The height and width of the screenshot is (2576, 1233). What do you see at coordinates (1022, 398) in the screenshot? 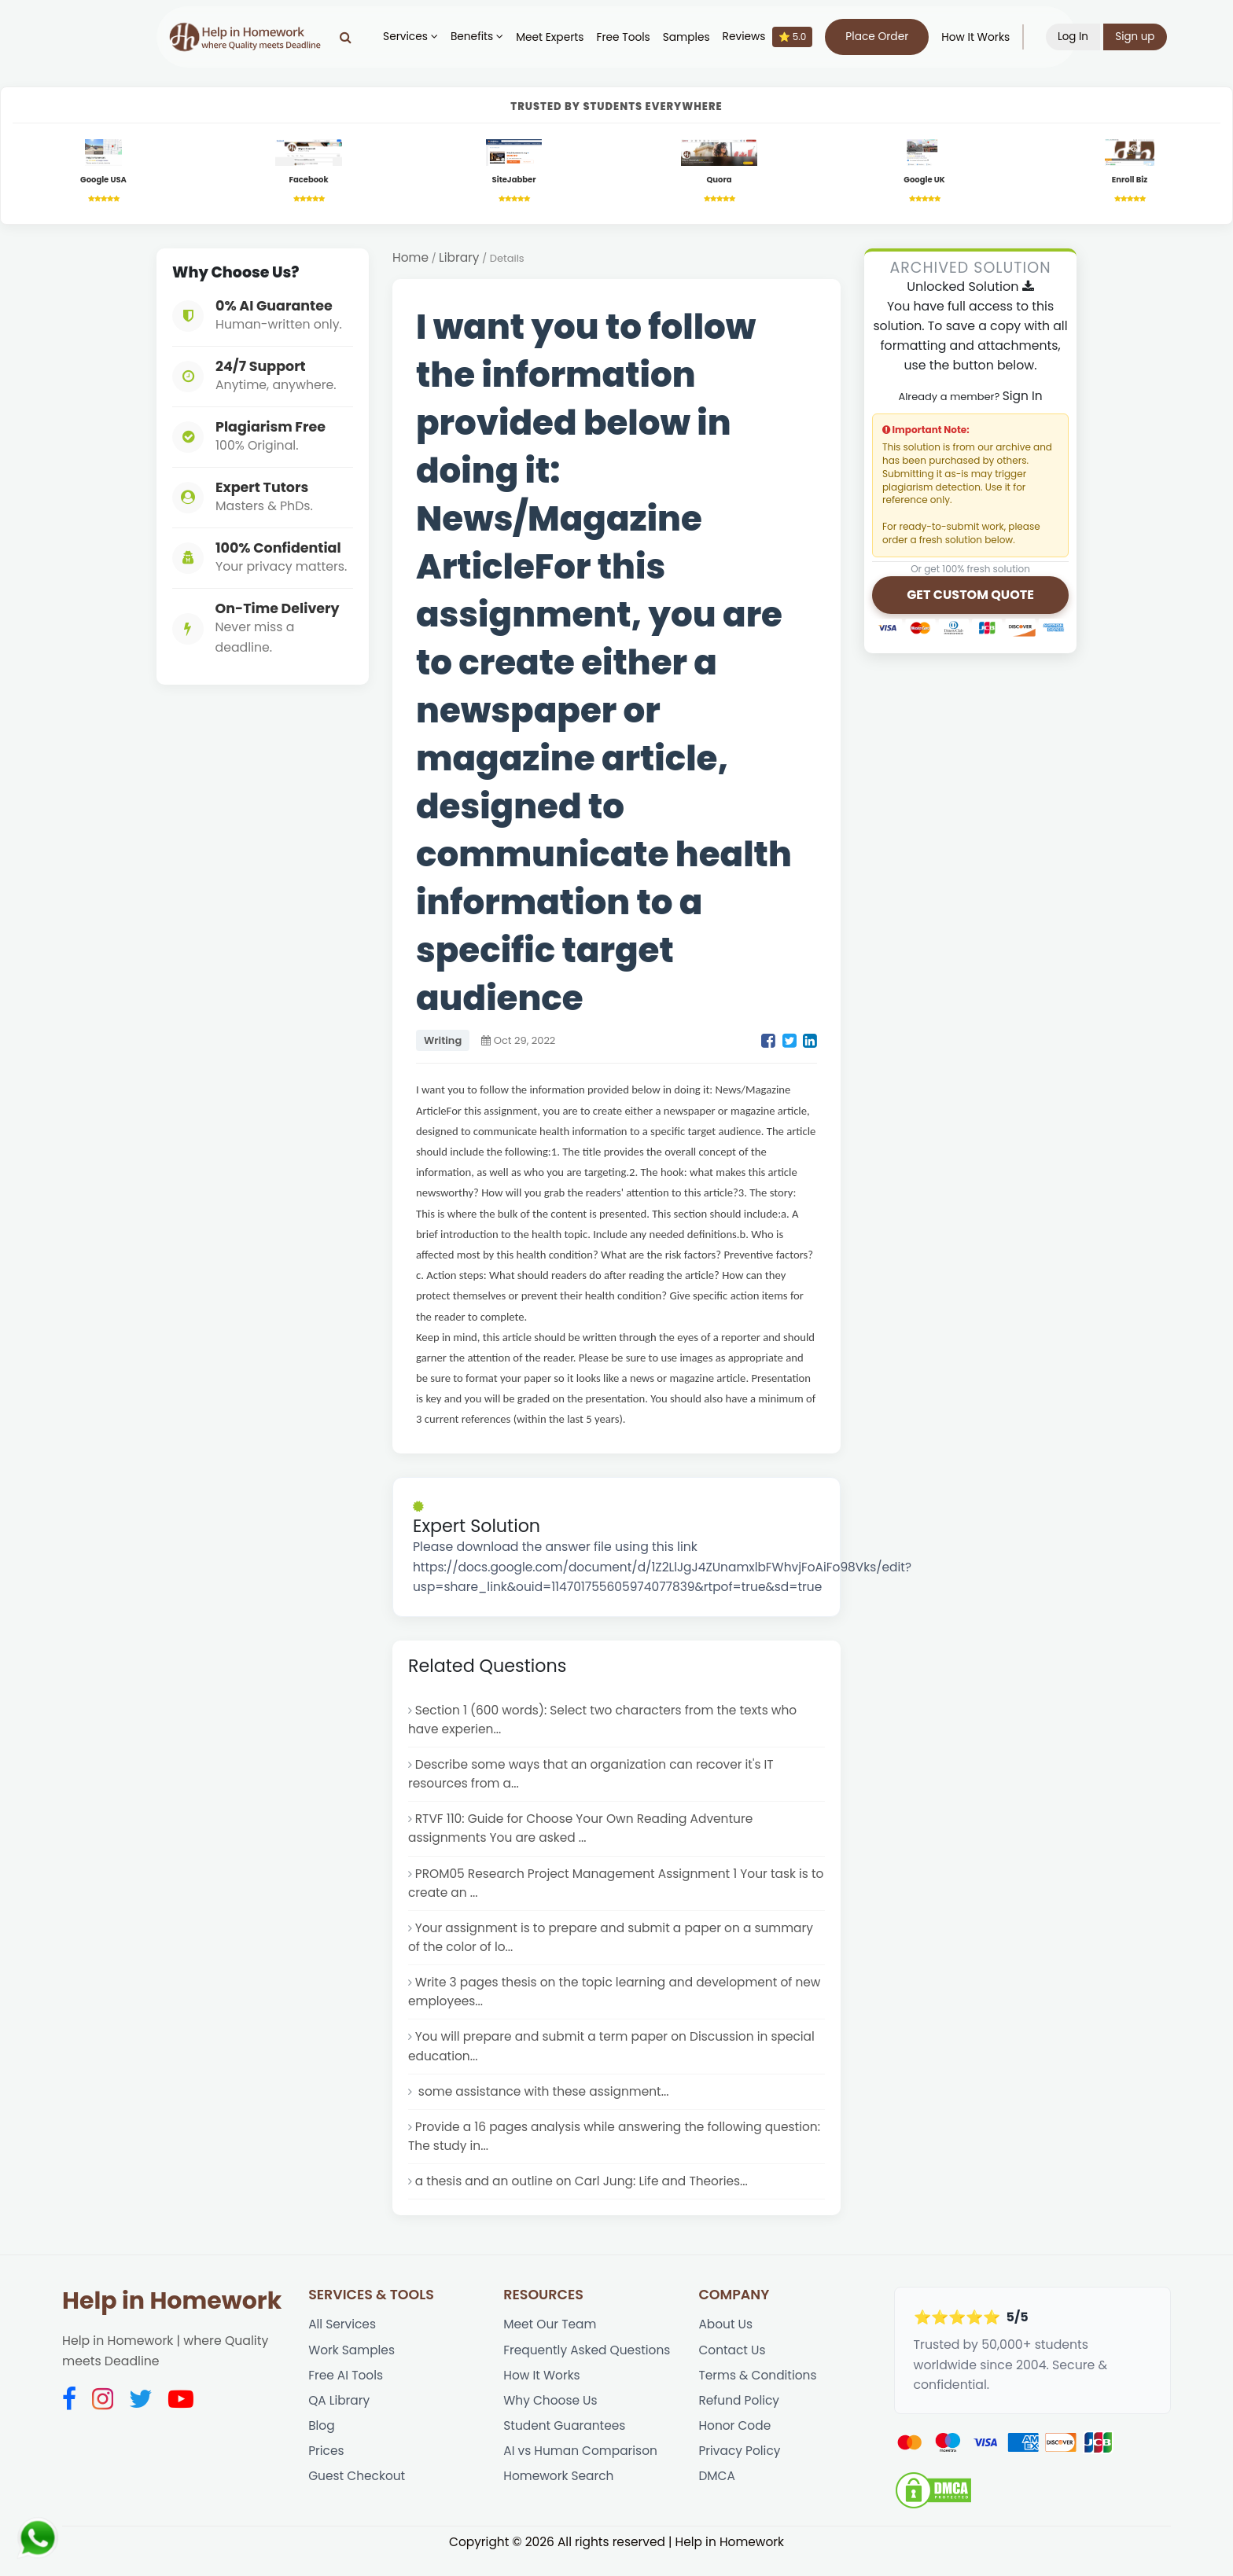
I see `Sign In` at bounding box center [1022, 398].